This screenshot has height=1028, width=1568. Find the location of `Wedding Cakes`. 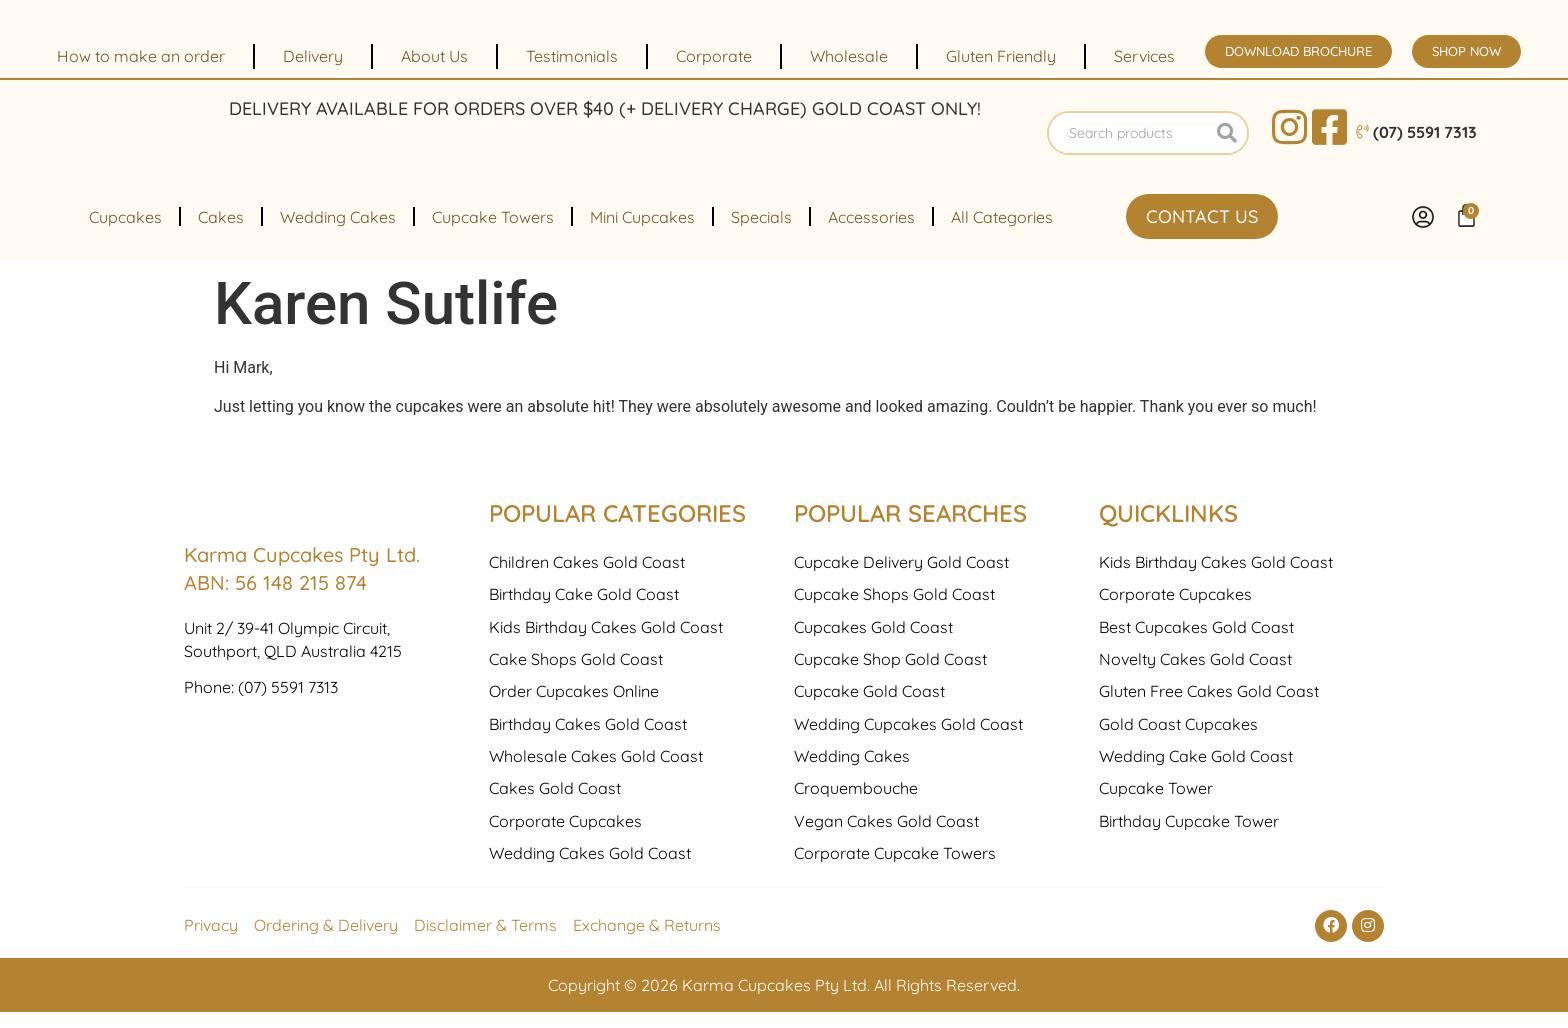

Wedding Cakes is located at coordinates (338, 233).